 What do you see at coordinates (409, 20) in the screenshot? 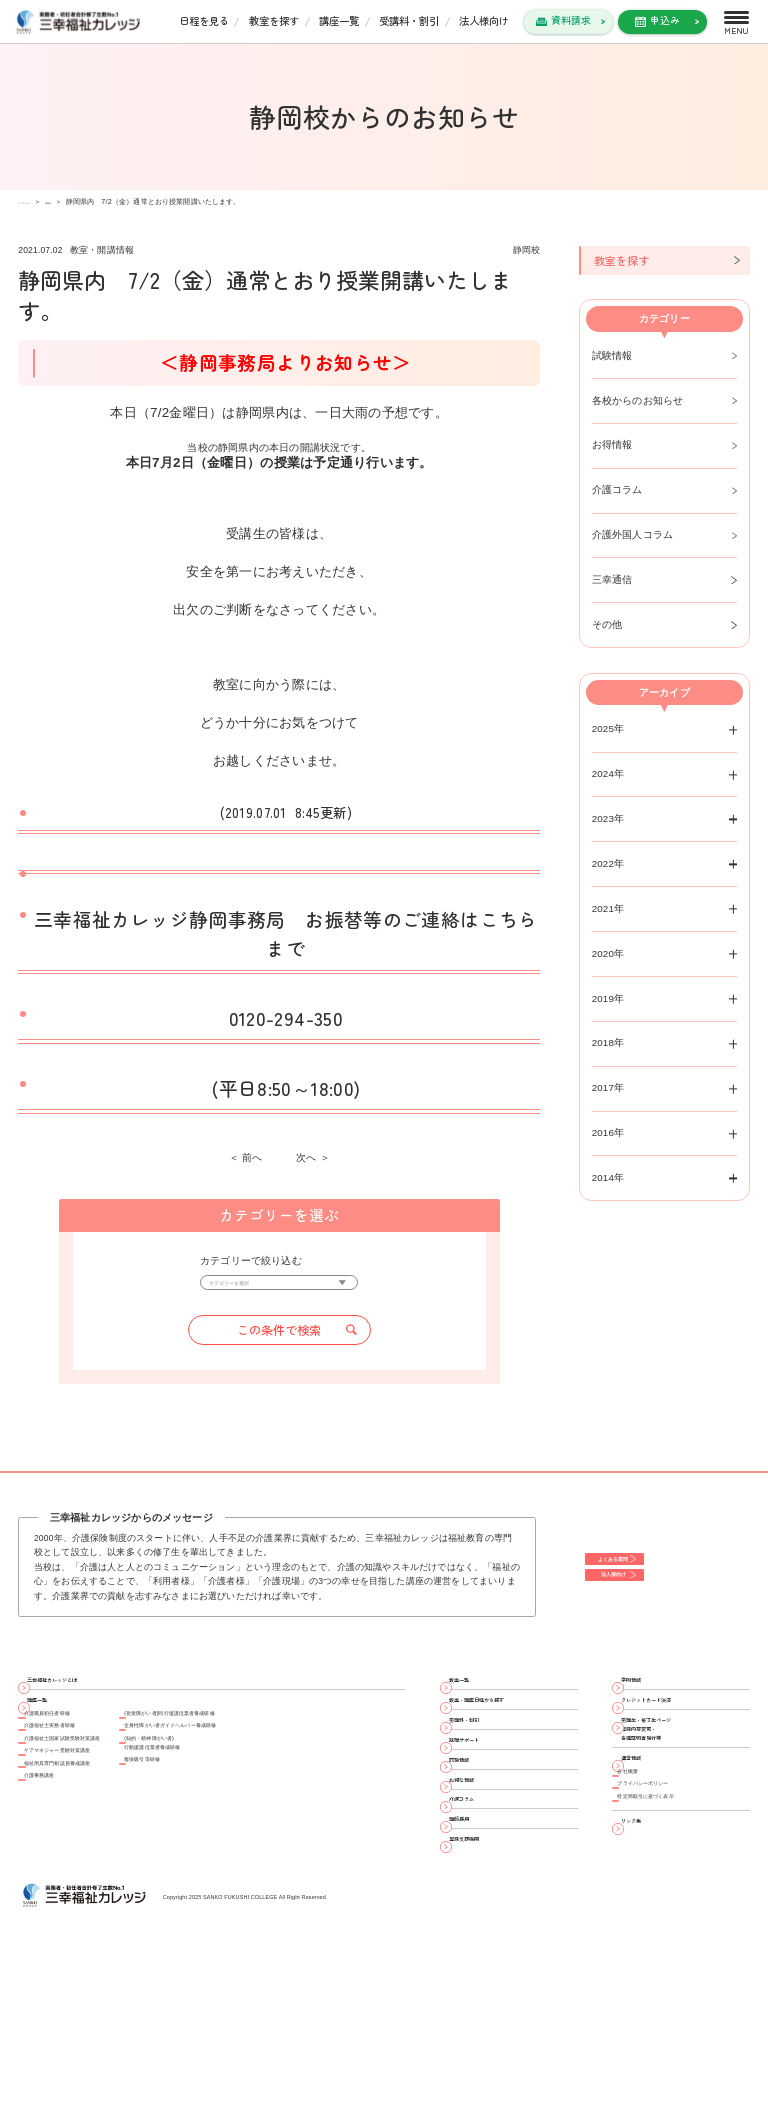
I see `受講料・割引` at bounding box center [409, 20].